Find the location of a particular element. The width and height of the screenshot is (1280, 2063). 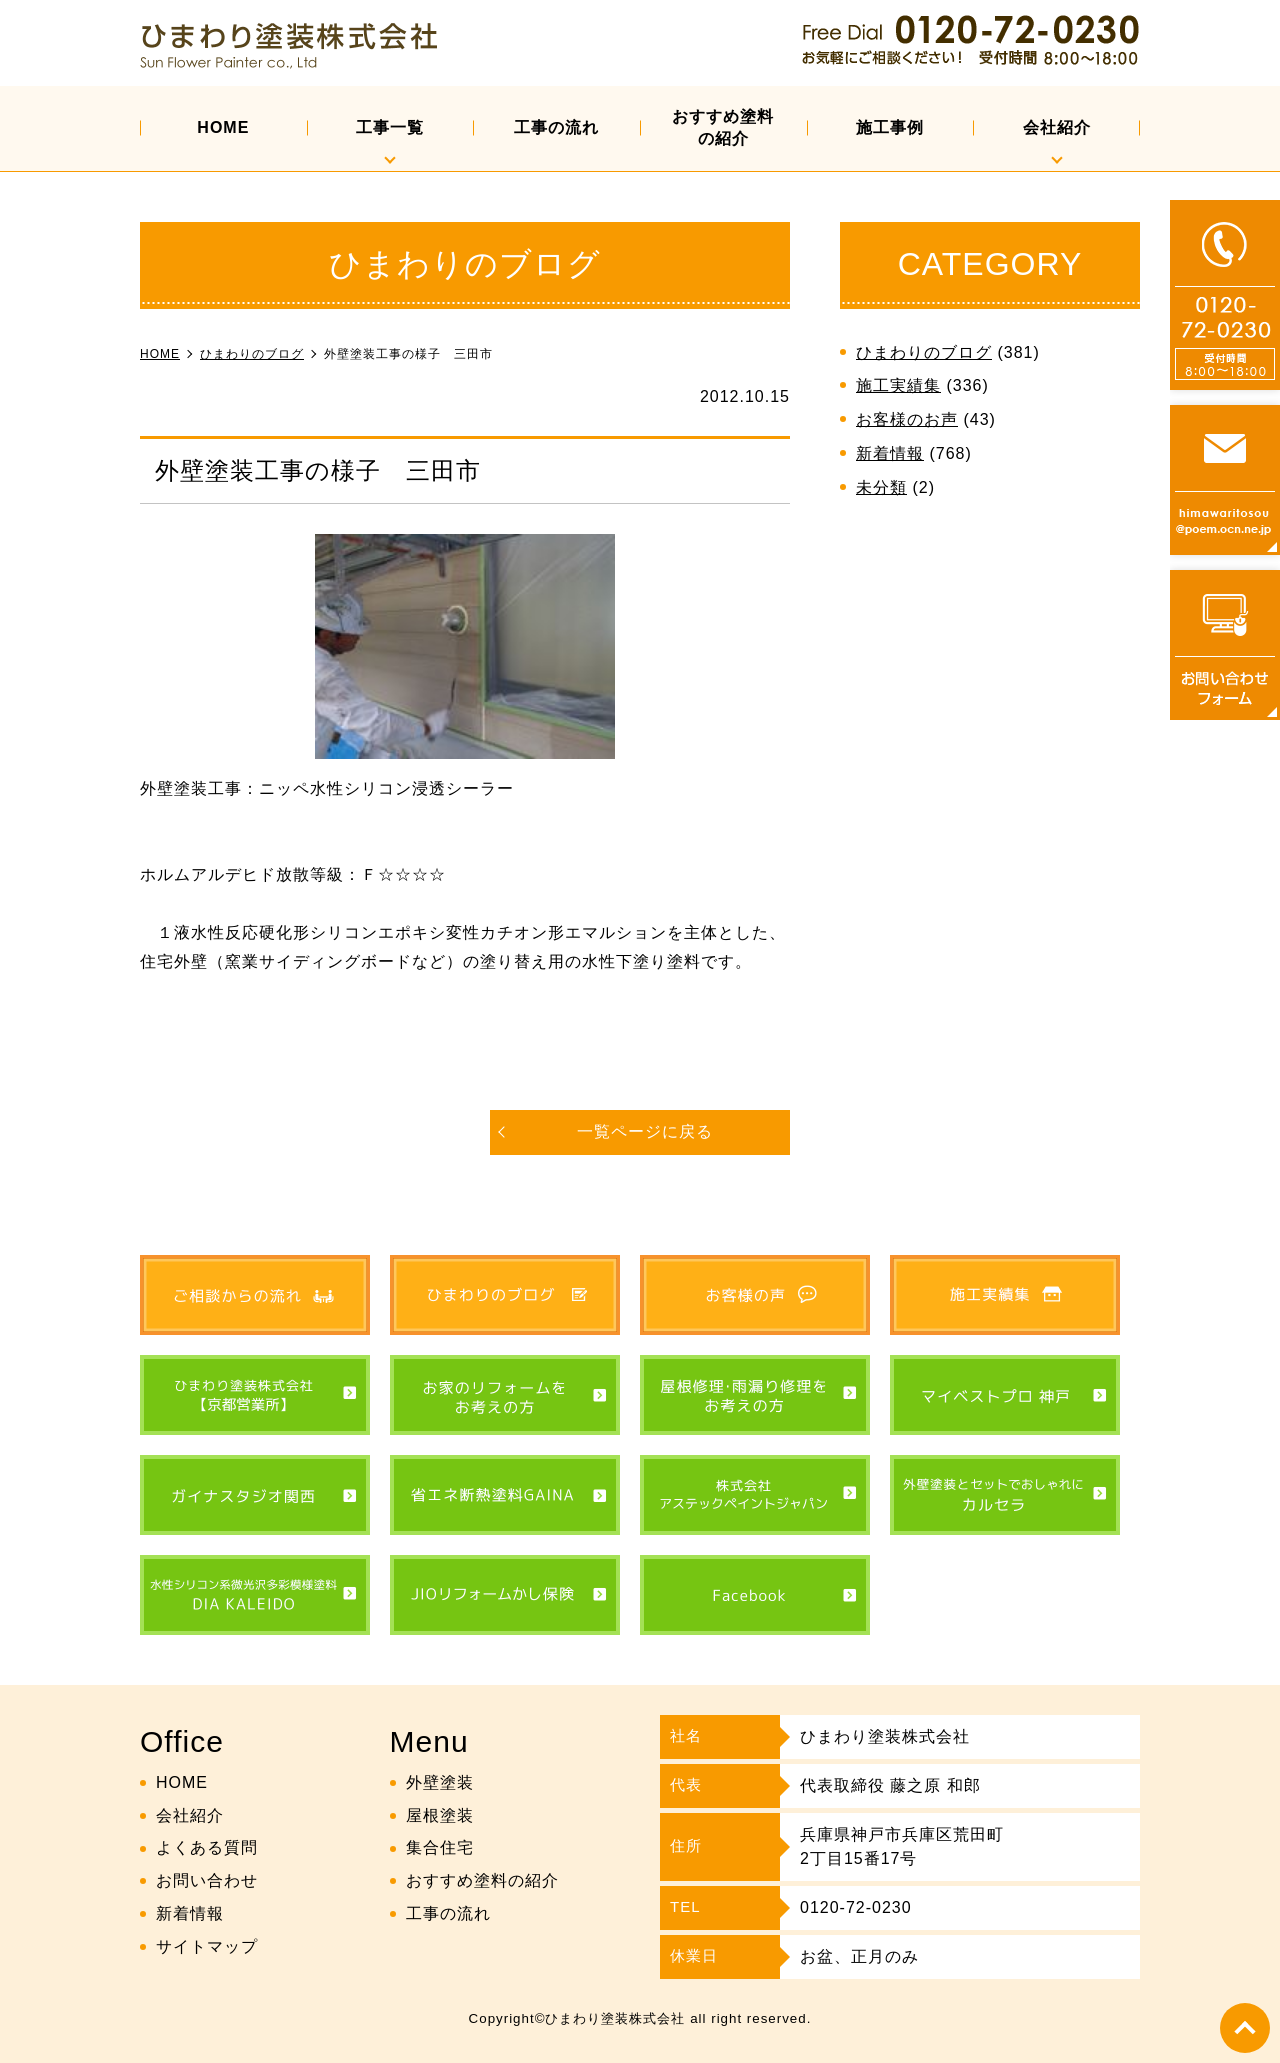

ひまわりのブログ is located at coordinates (924, 352).